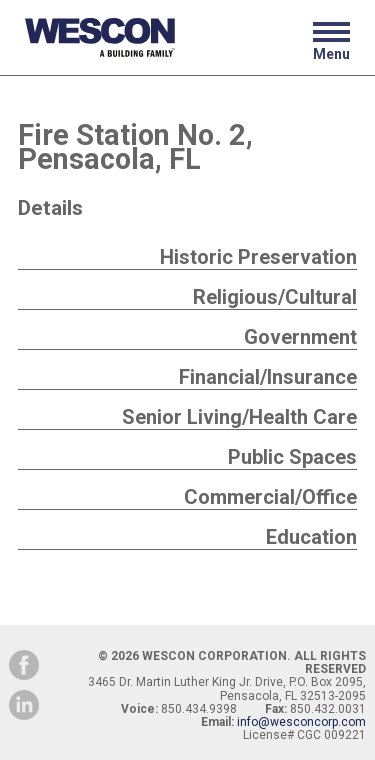 This screenshot has width=375, height=760. What do you see at coordinates (311, 537) in the screenshot?
I see `Education` at bounding box center [311, 537].